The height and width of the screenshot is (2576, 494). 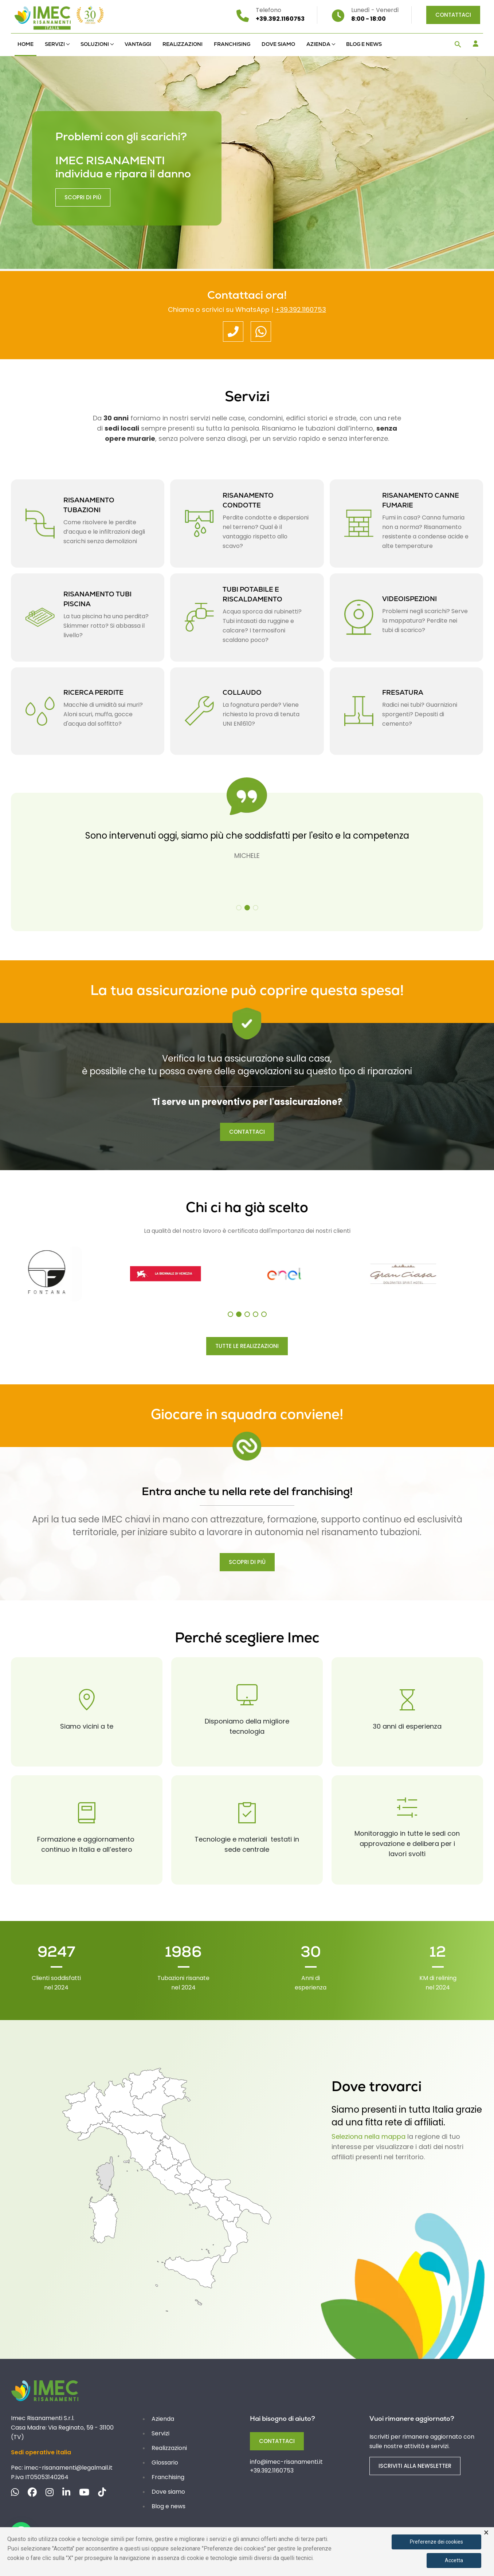 I want to click on +39.392.1160753, so click(x=300, y=309).